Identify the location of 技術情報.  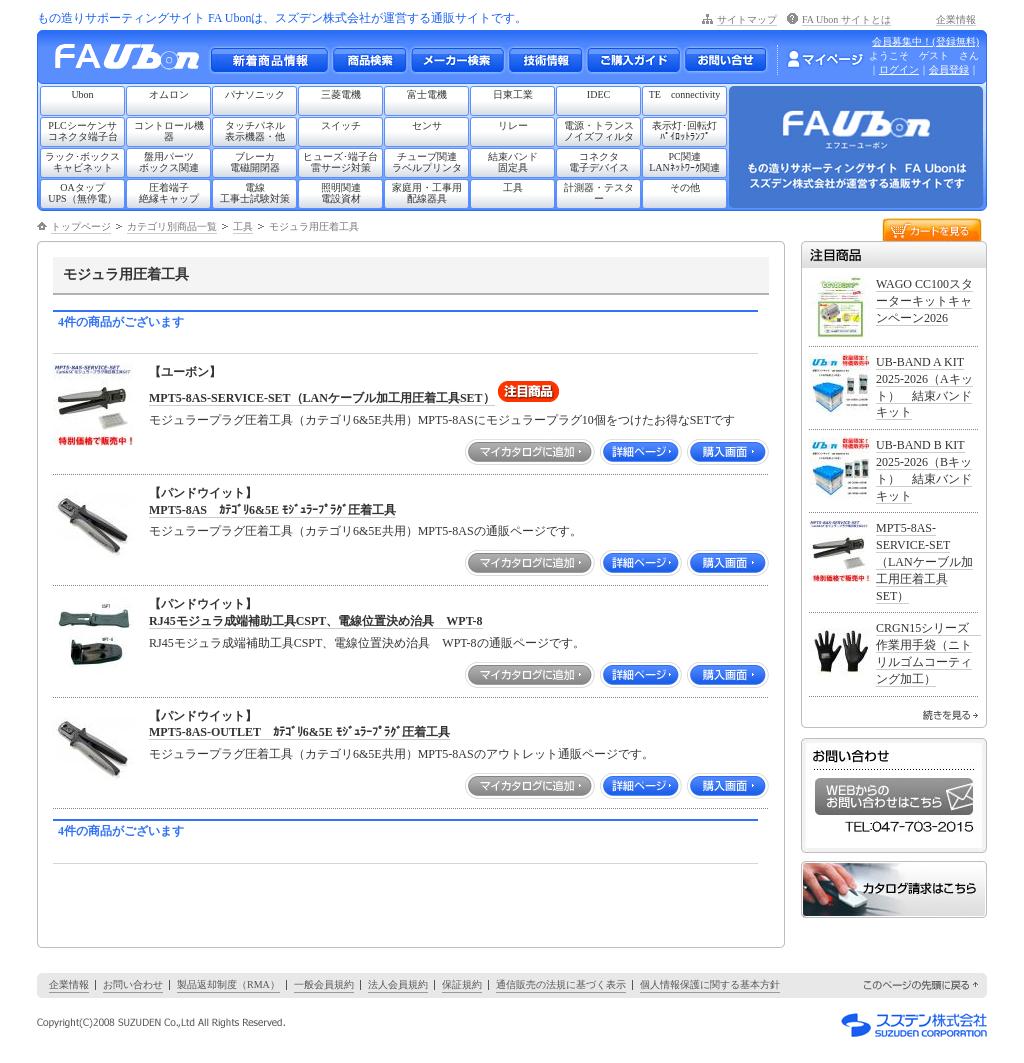
(545, 60).